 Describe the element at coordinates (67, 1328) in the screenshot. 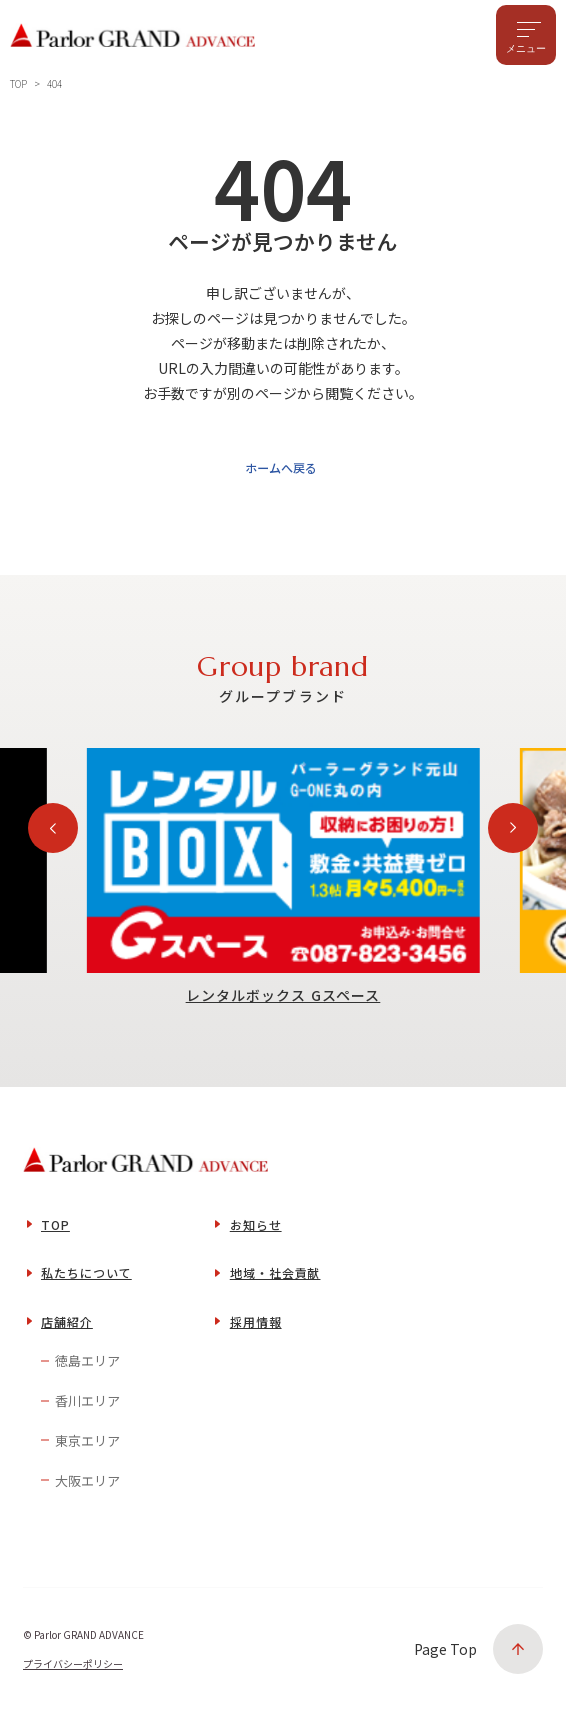

I see `店舗紹介` at that location.